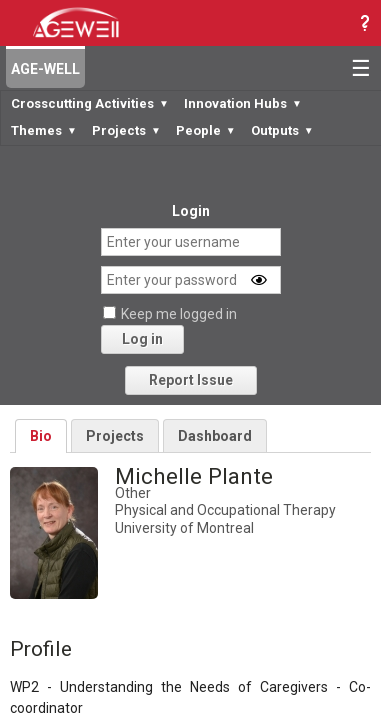 The height and width of the screenshot is (720, 381). What do you see at coordinates (179, 314) in the screenshot?
I see `Keep me logged in` at bounding box center [179, 314].